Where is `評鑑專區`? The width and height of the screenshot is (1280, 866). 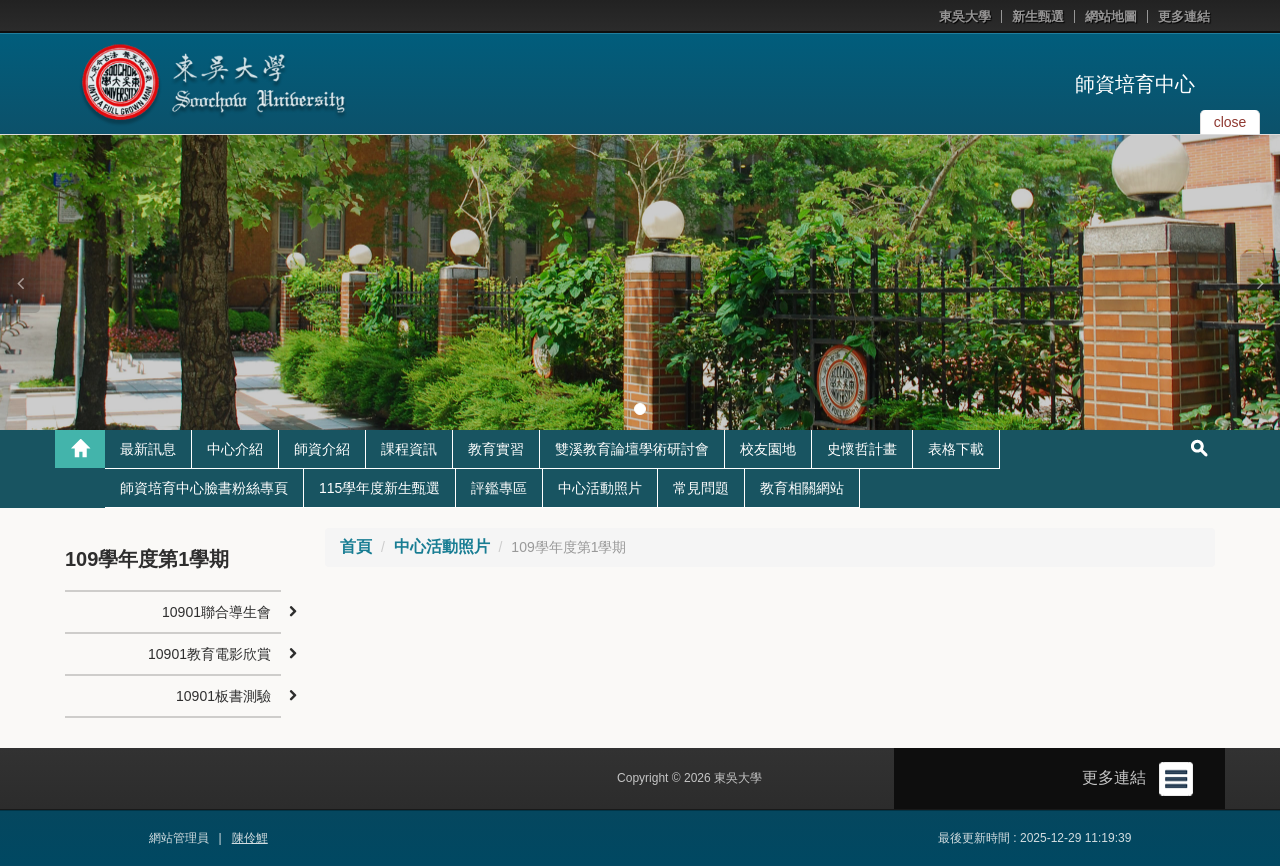 評鑑專區 is located at coordinates (499, 488).